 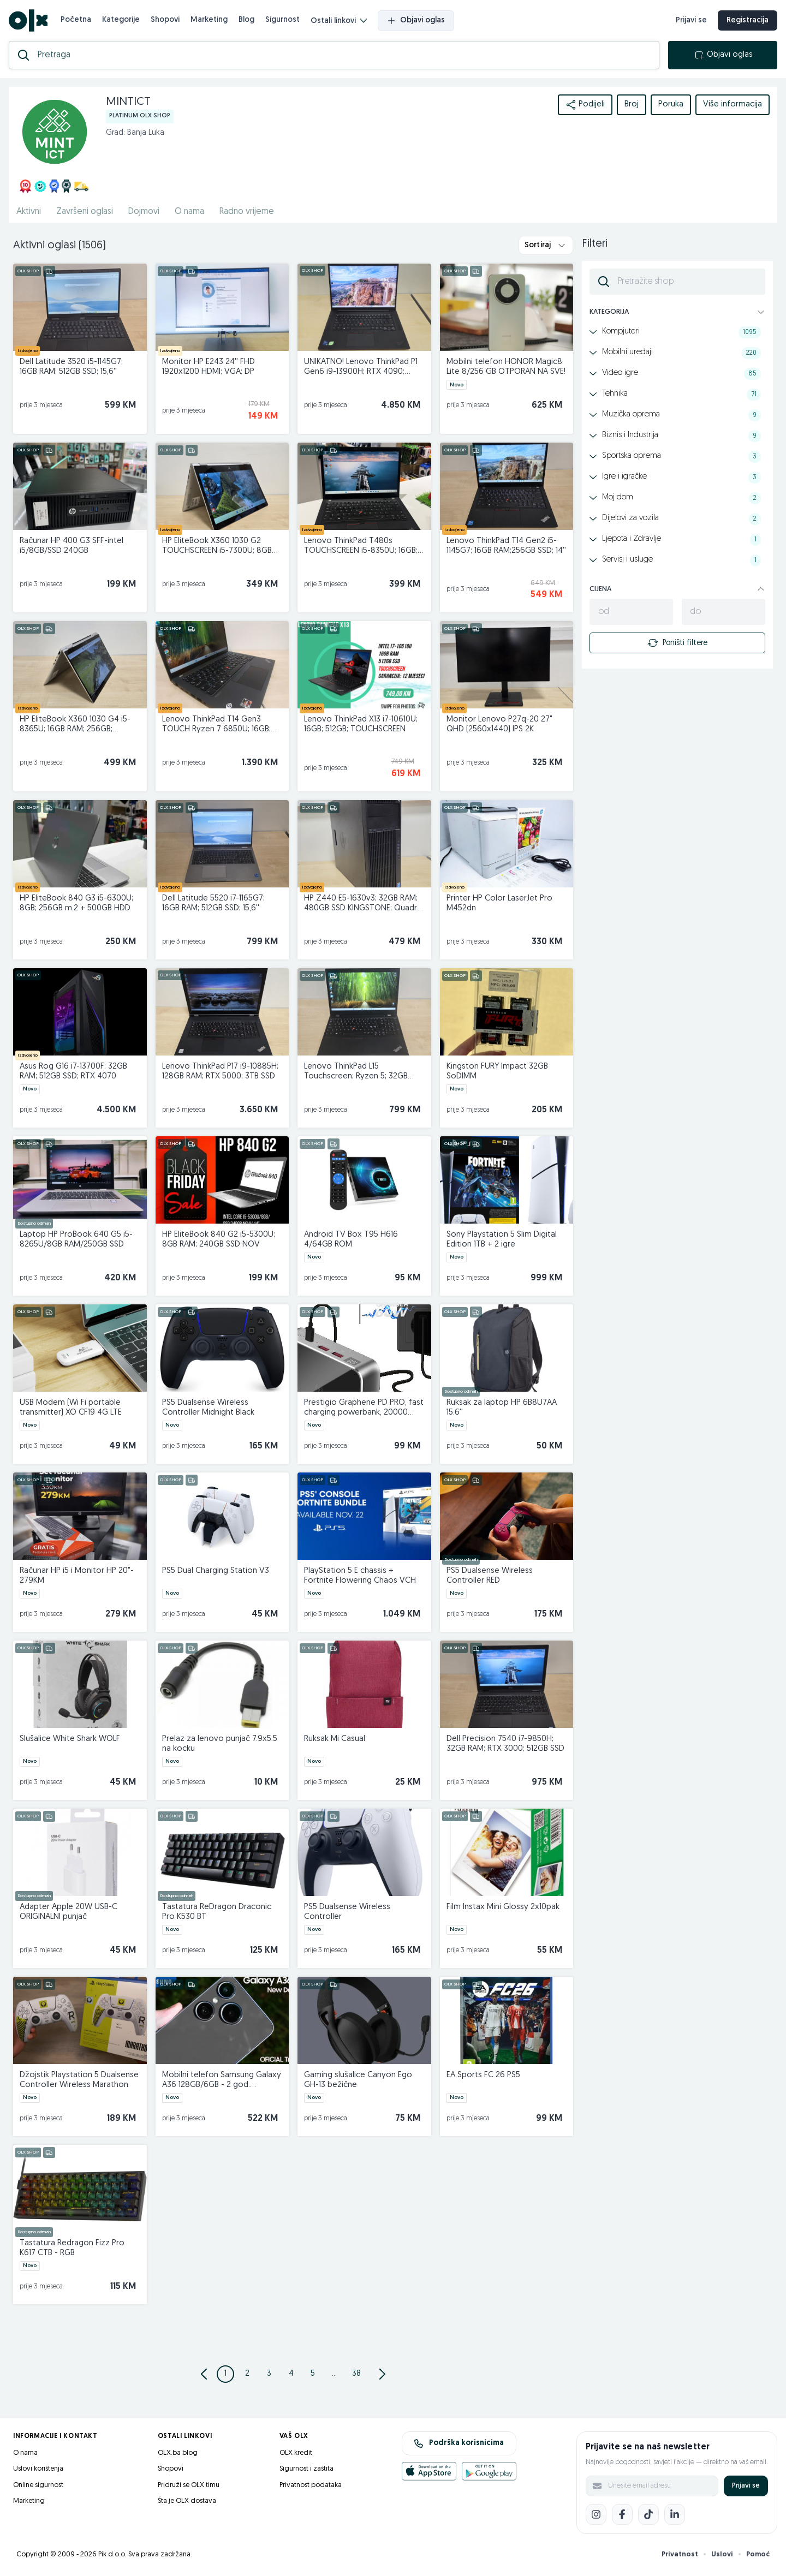 What do you see at coordinates (674, 2514) in the screenshot?
I see `[LinkedIn]` at bounding box center [674, 2514].